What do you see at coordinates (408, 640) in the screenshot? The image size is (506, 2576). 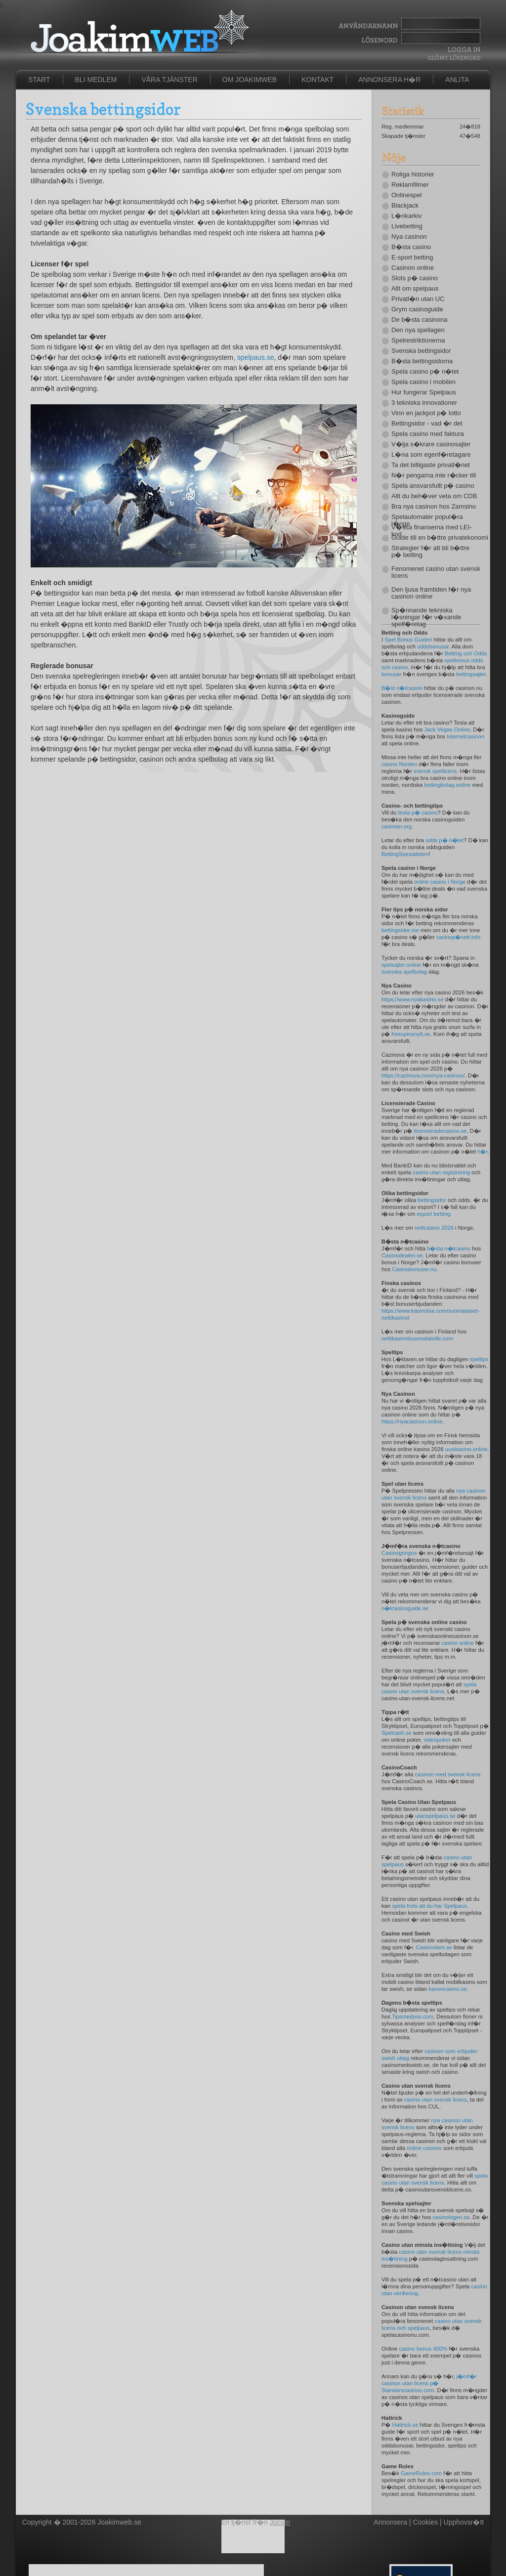 I see `Spel Bonus Guiden` at bounding box center [408, 640].